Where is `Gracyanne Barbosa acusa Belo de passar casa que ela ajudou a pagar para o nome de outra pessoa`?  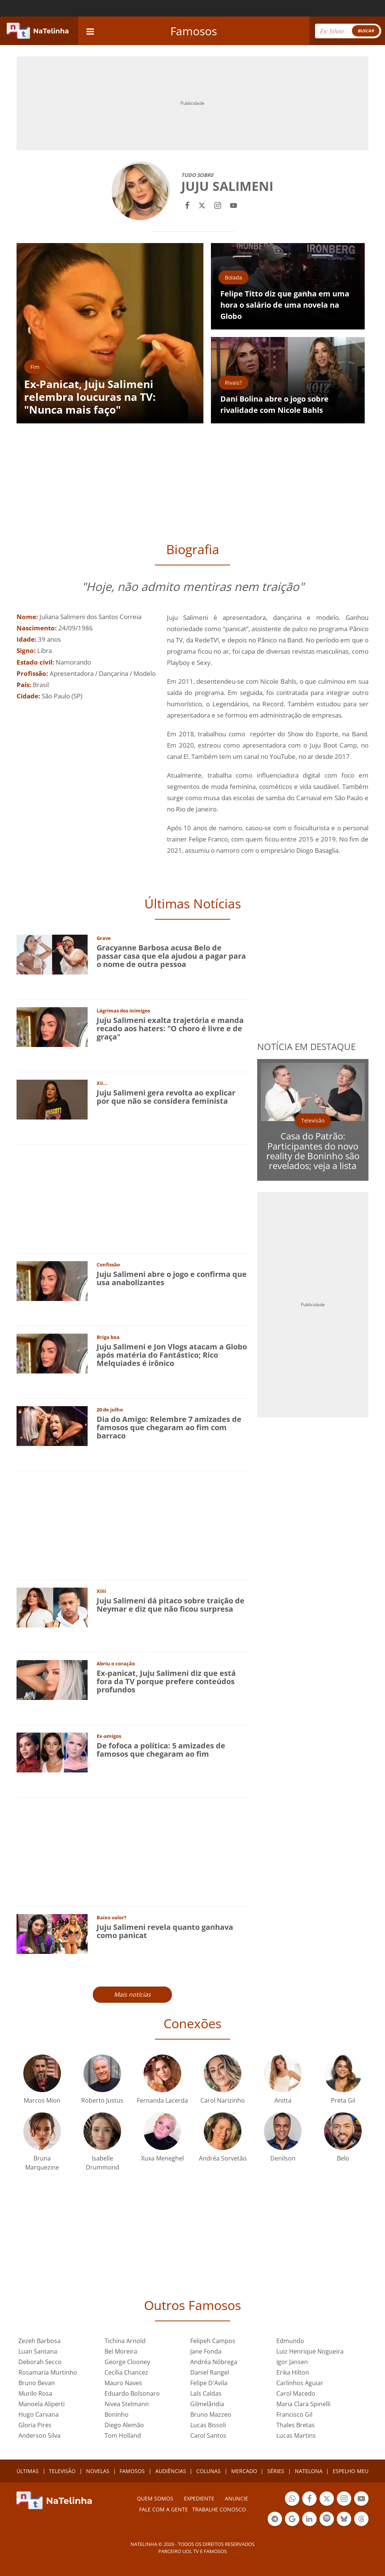 Gracyanne Barbosa acusa Belo de passar casa que ela ajudou a pagar para o nome de outra pessoa is located at coordinates (171, 956).